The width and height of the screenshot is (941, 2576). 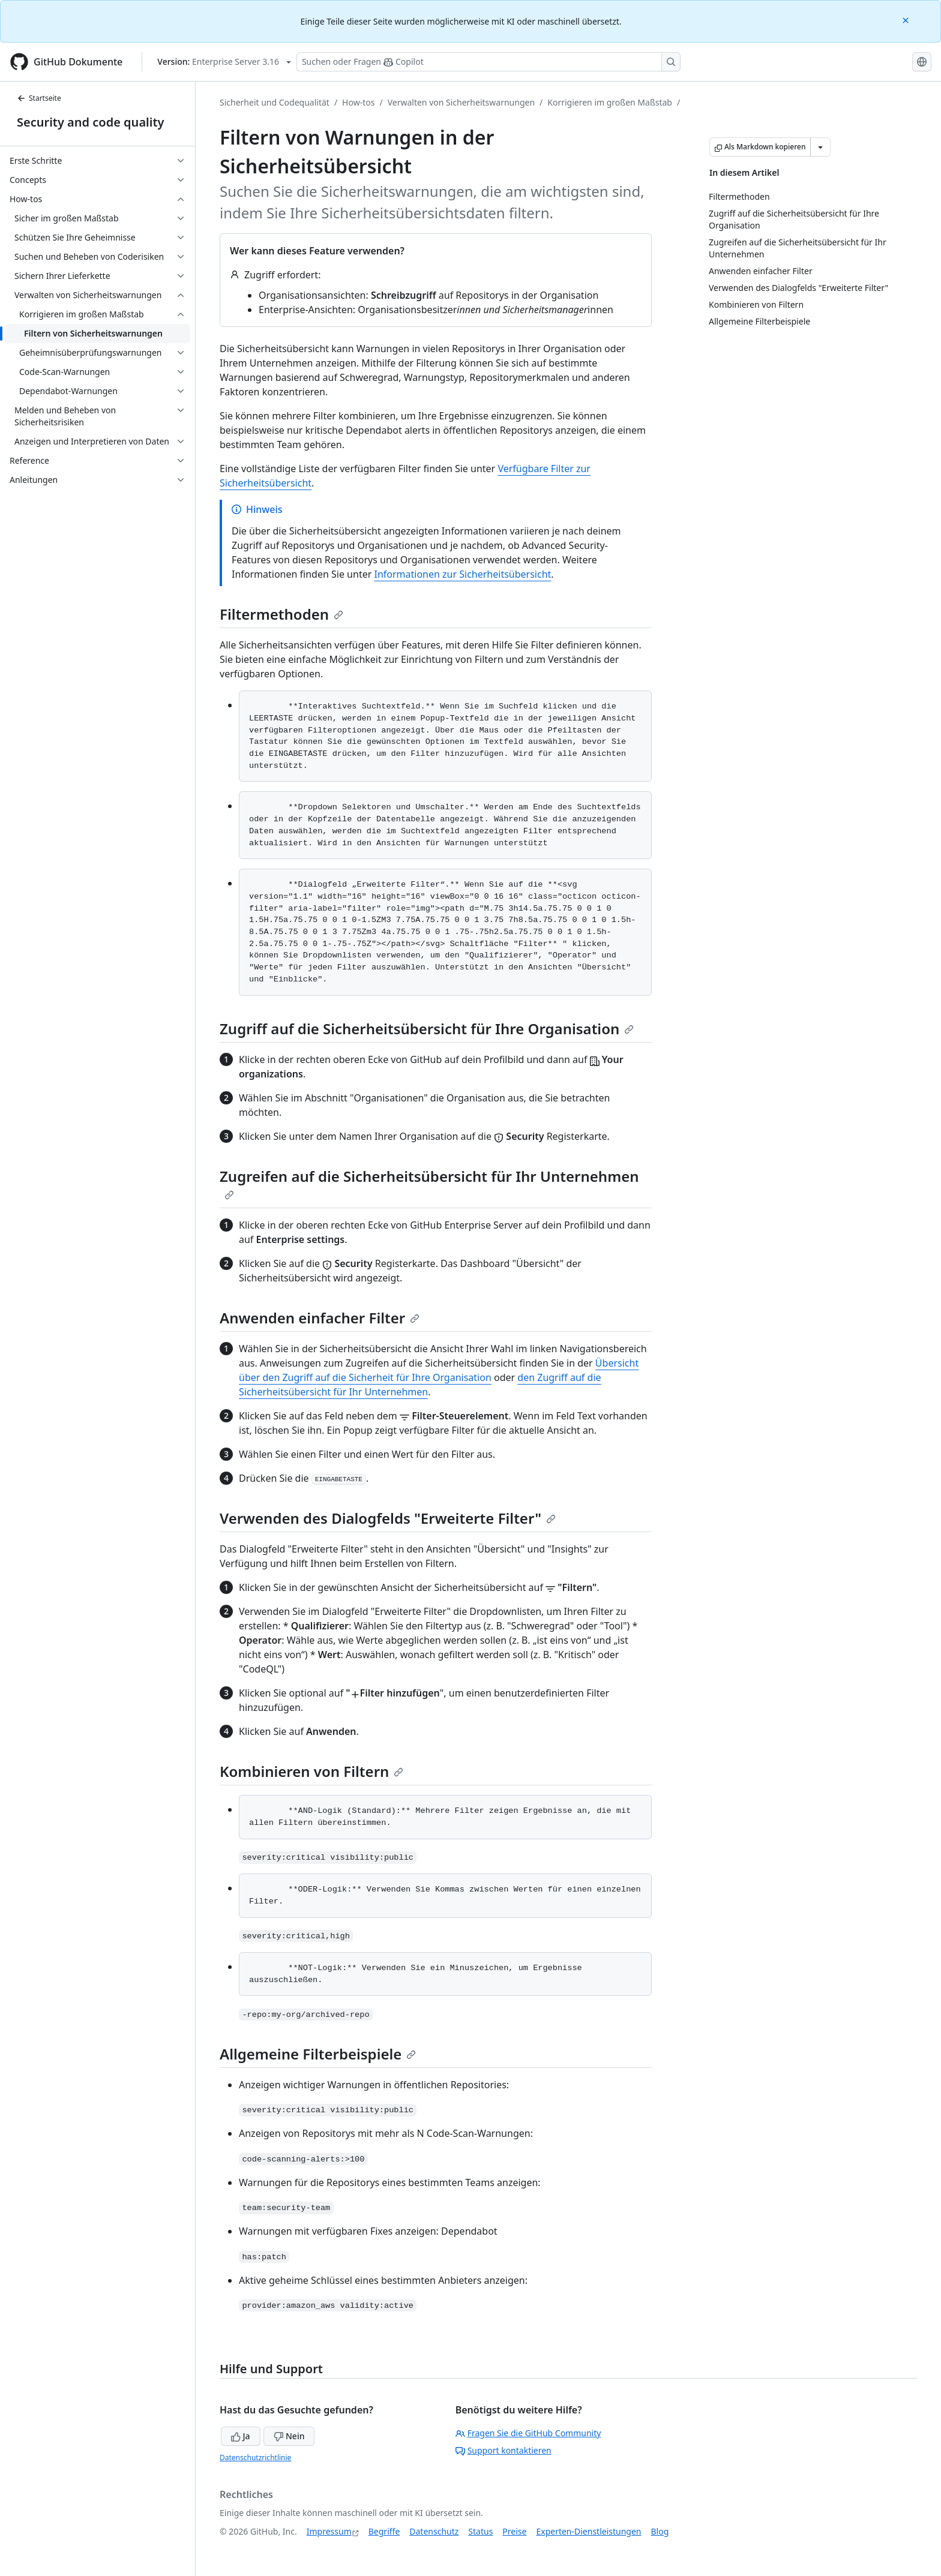 What do you see at coordinates (433, 2531) in the screenshot?
I see `Datenschutz` at bounding box center [433, 2531].